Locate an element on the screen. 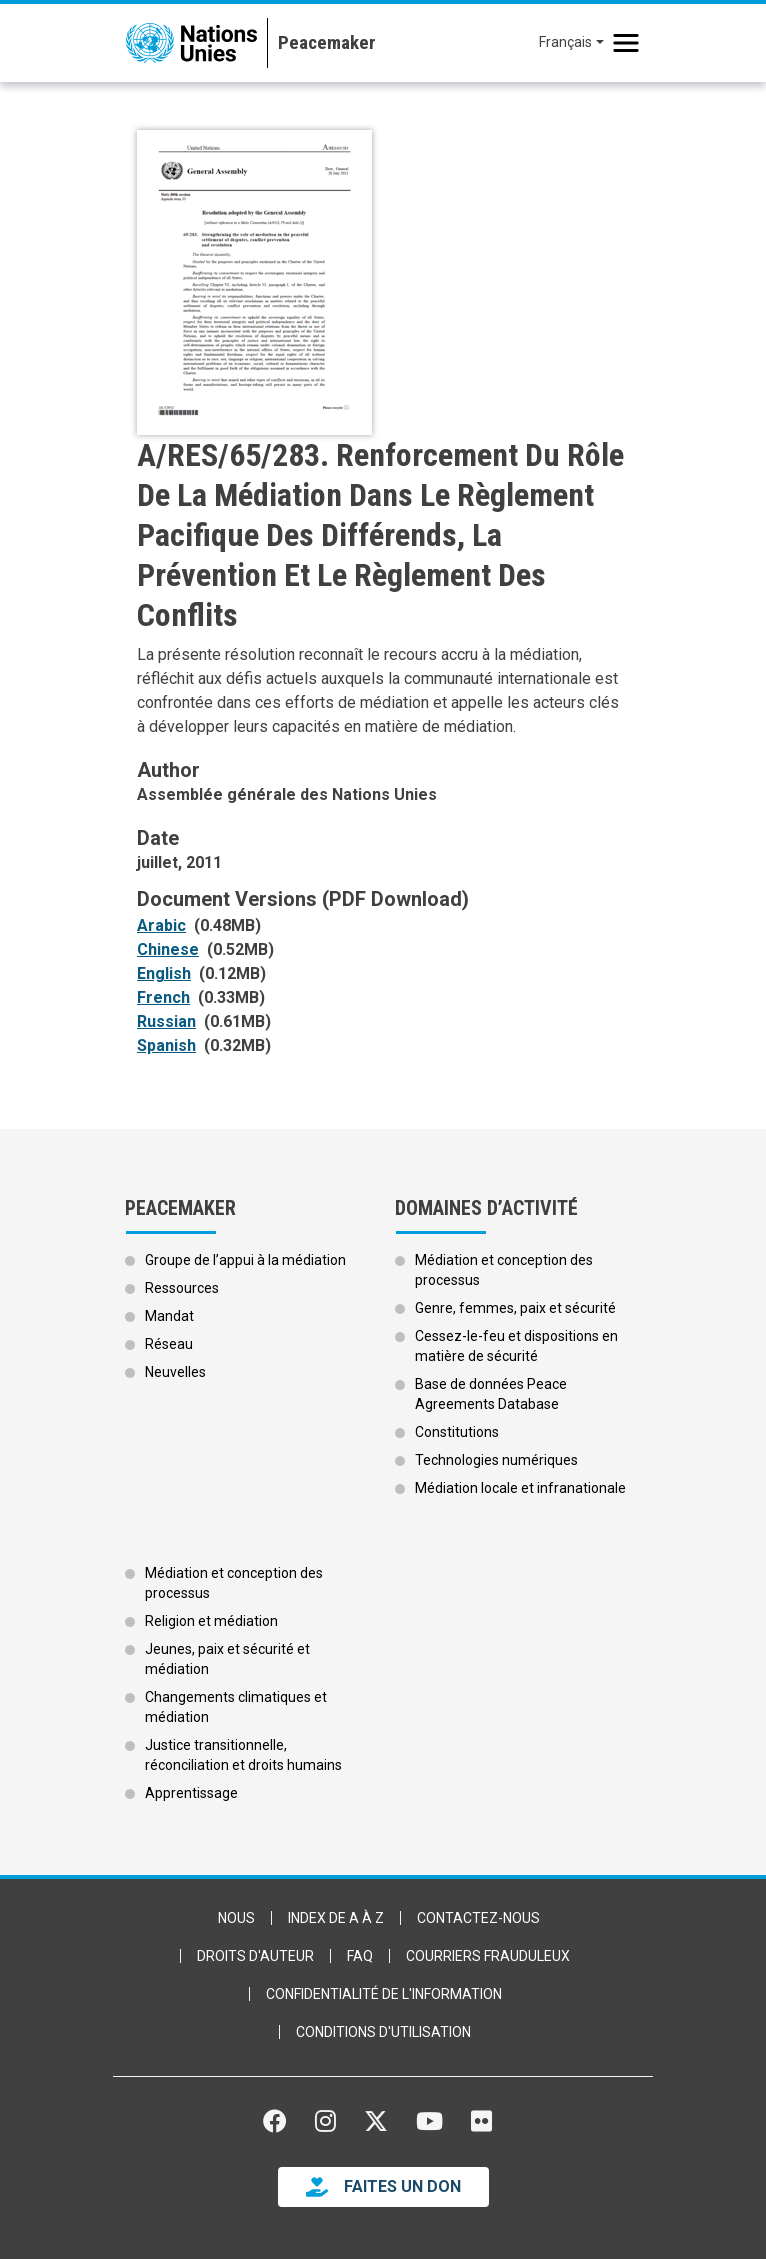 This screenshot has height=2259, width=766. [Open document as PDF (0.61MB)] is located at coordinates (170, 1022).